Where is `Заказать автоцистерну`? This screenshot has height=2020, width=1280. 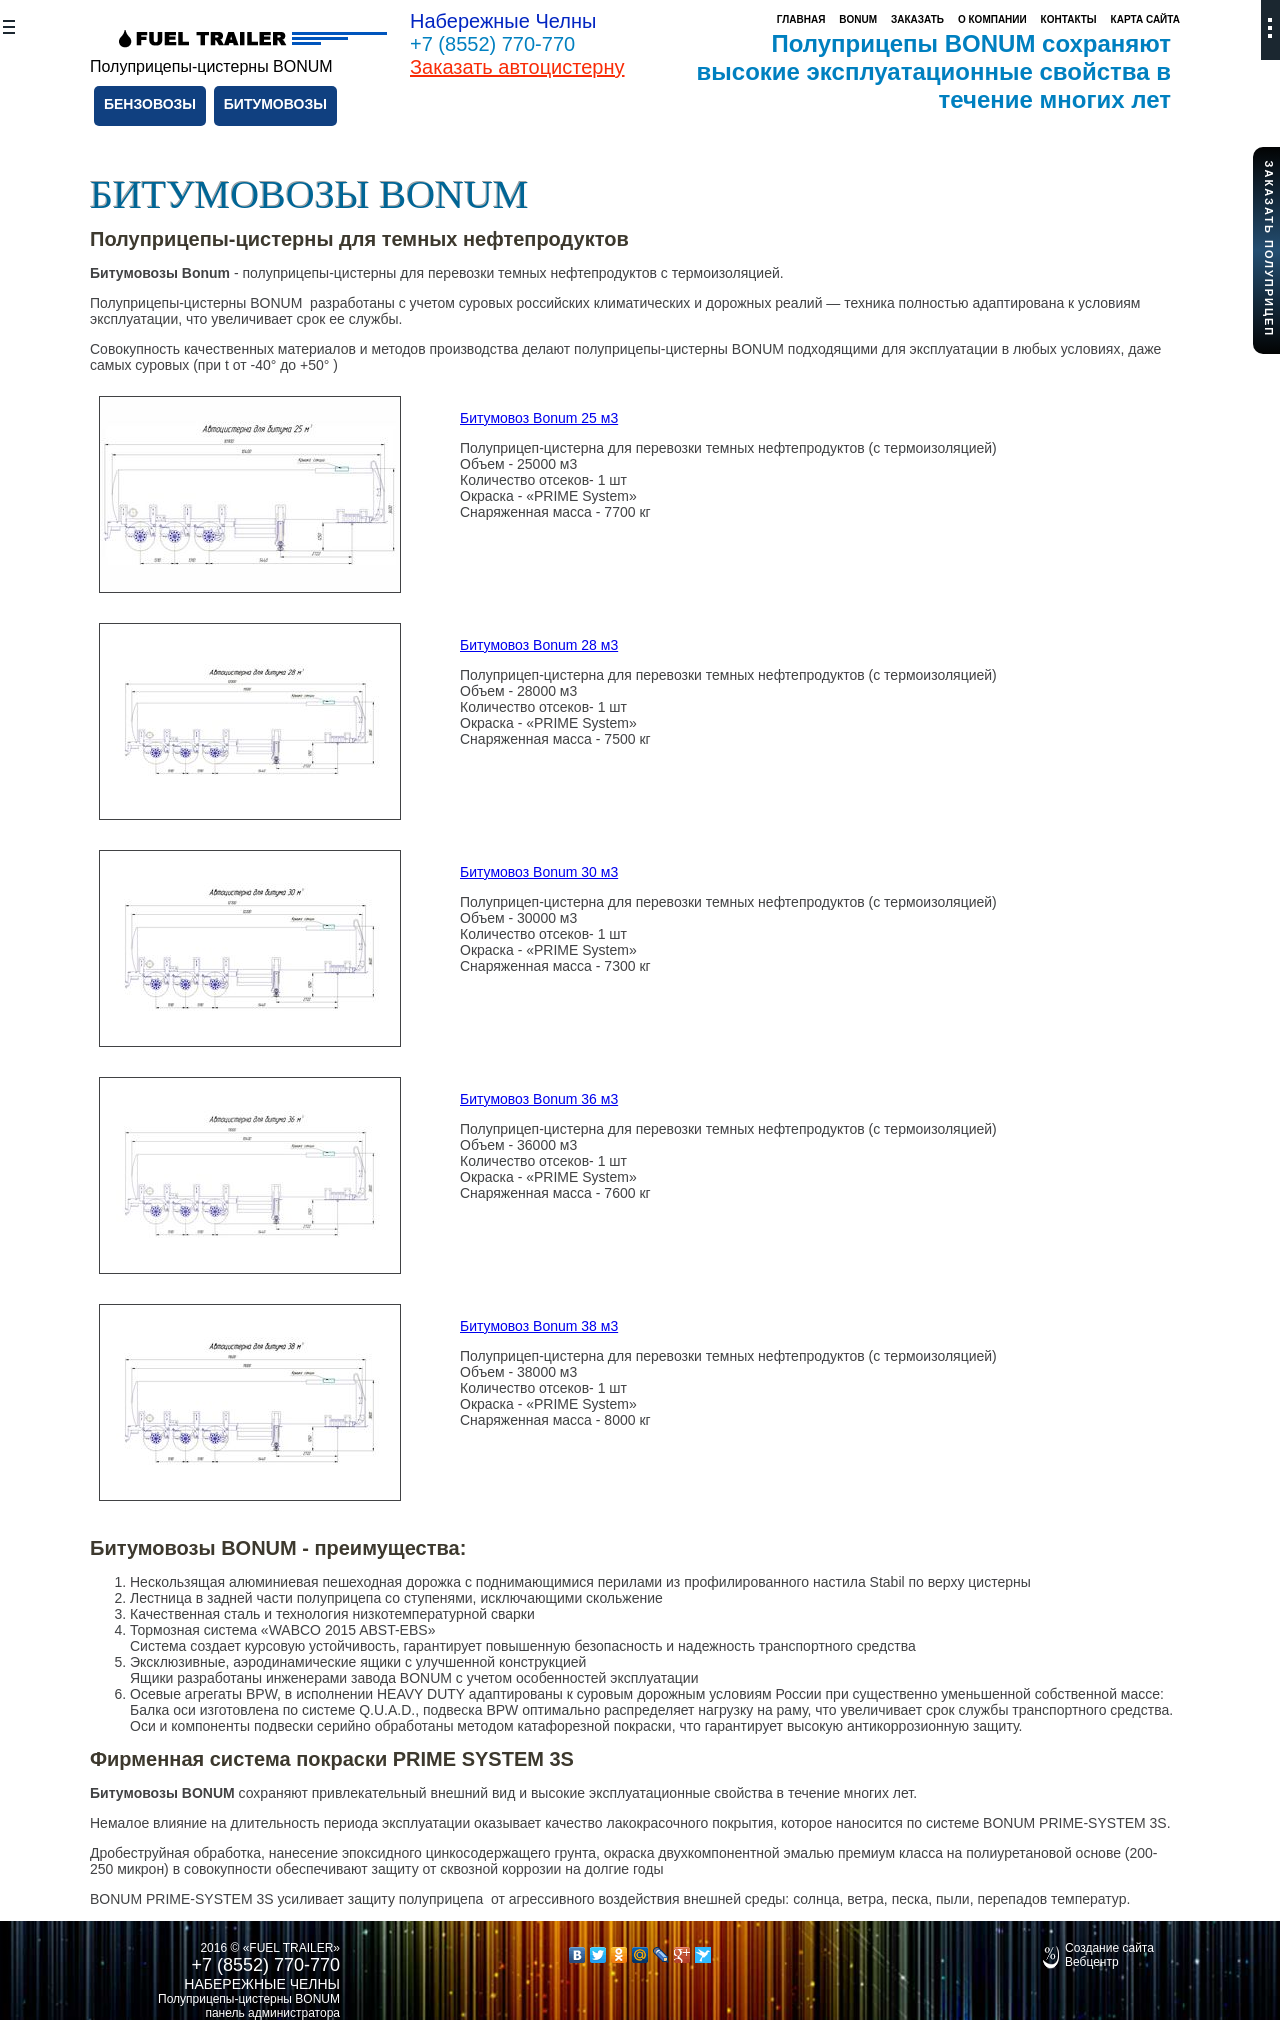 Заказать автоцистерну is located at coordinates (517, 67).